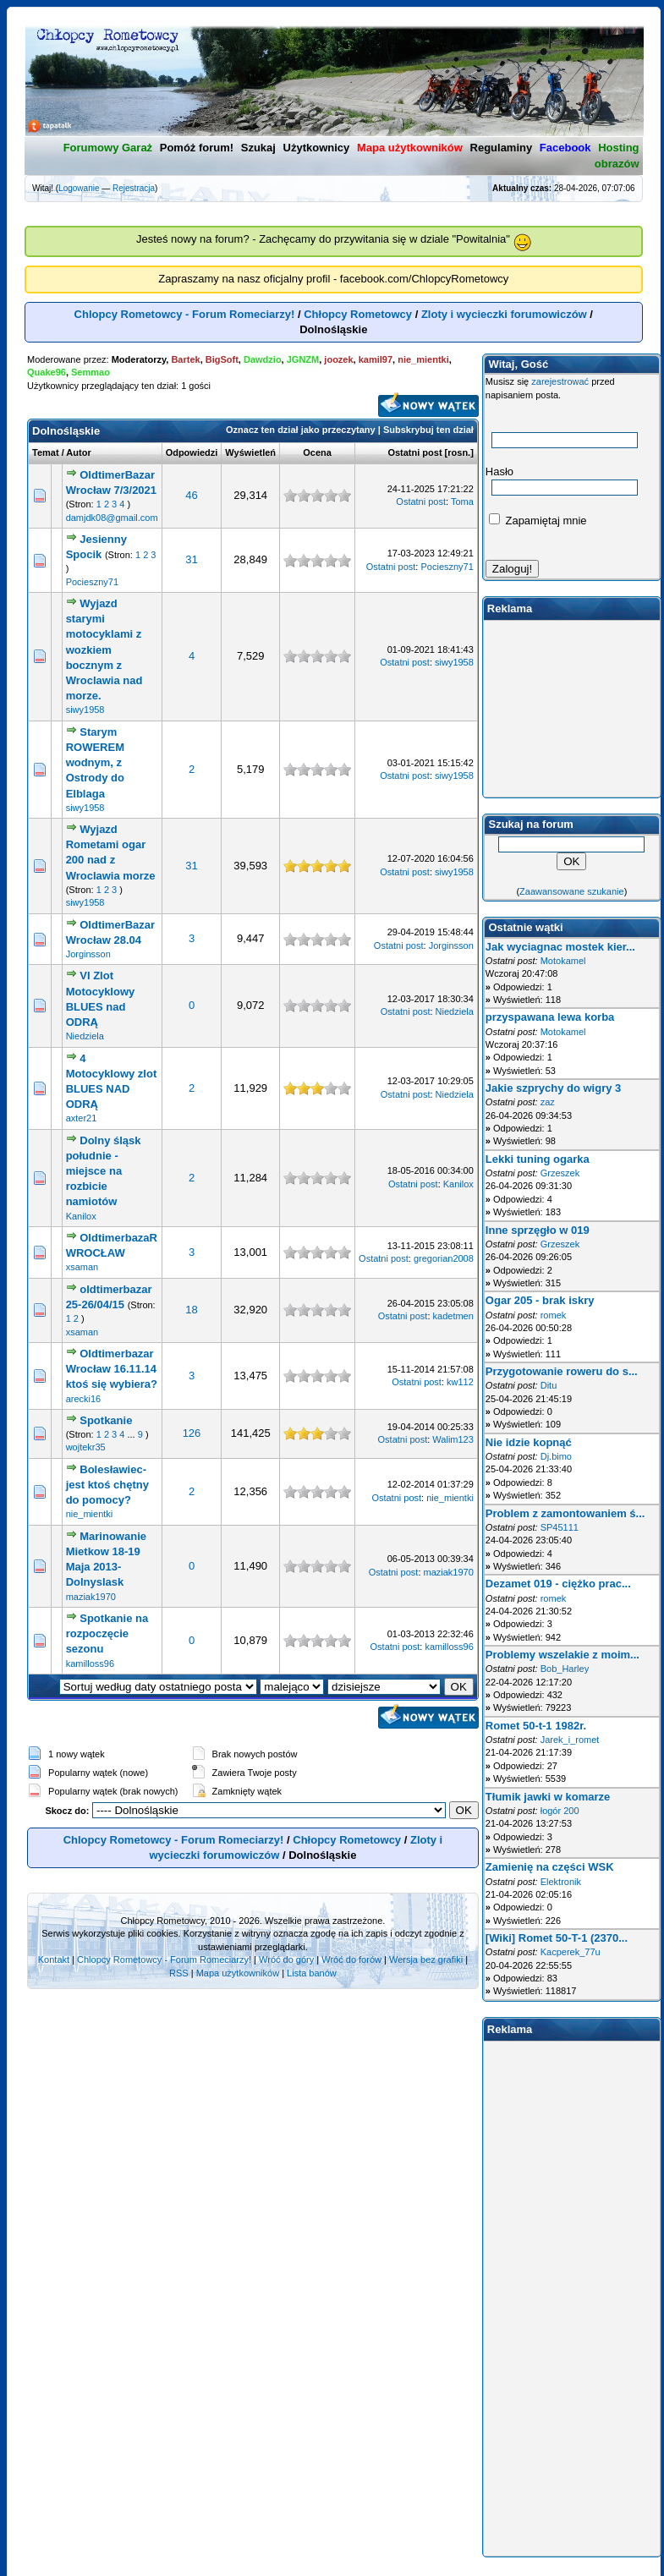  What do you see at coordinates (562, 1654) in the screenshot?
I see `Problemy wszelakie z moim...` at bounding box center [562, 1654].